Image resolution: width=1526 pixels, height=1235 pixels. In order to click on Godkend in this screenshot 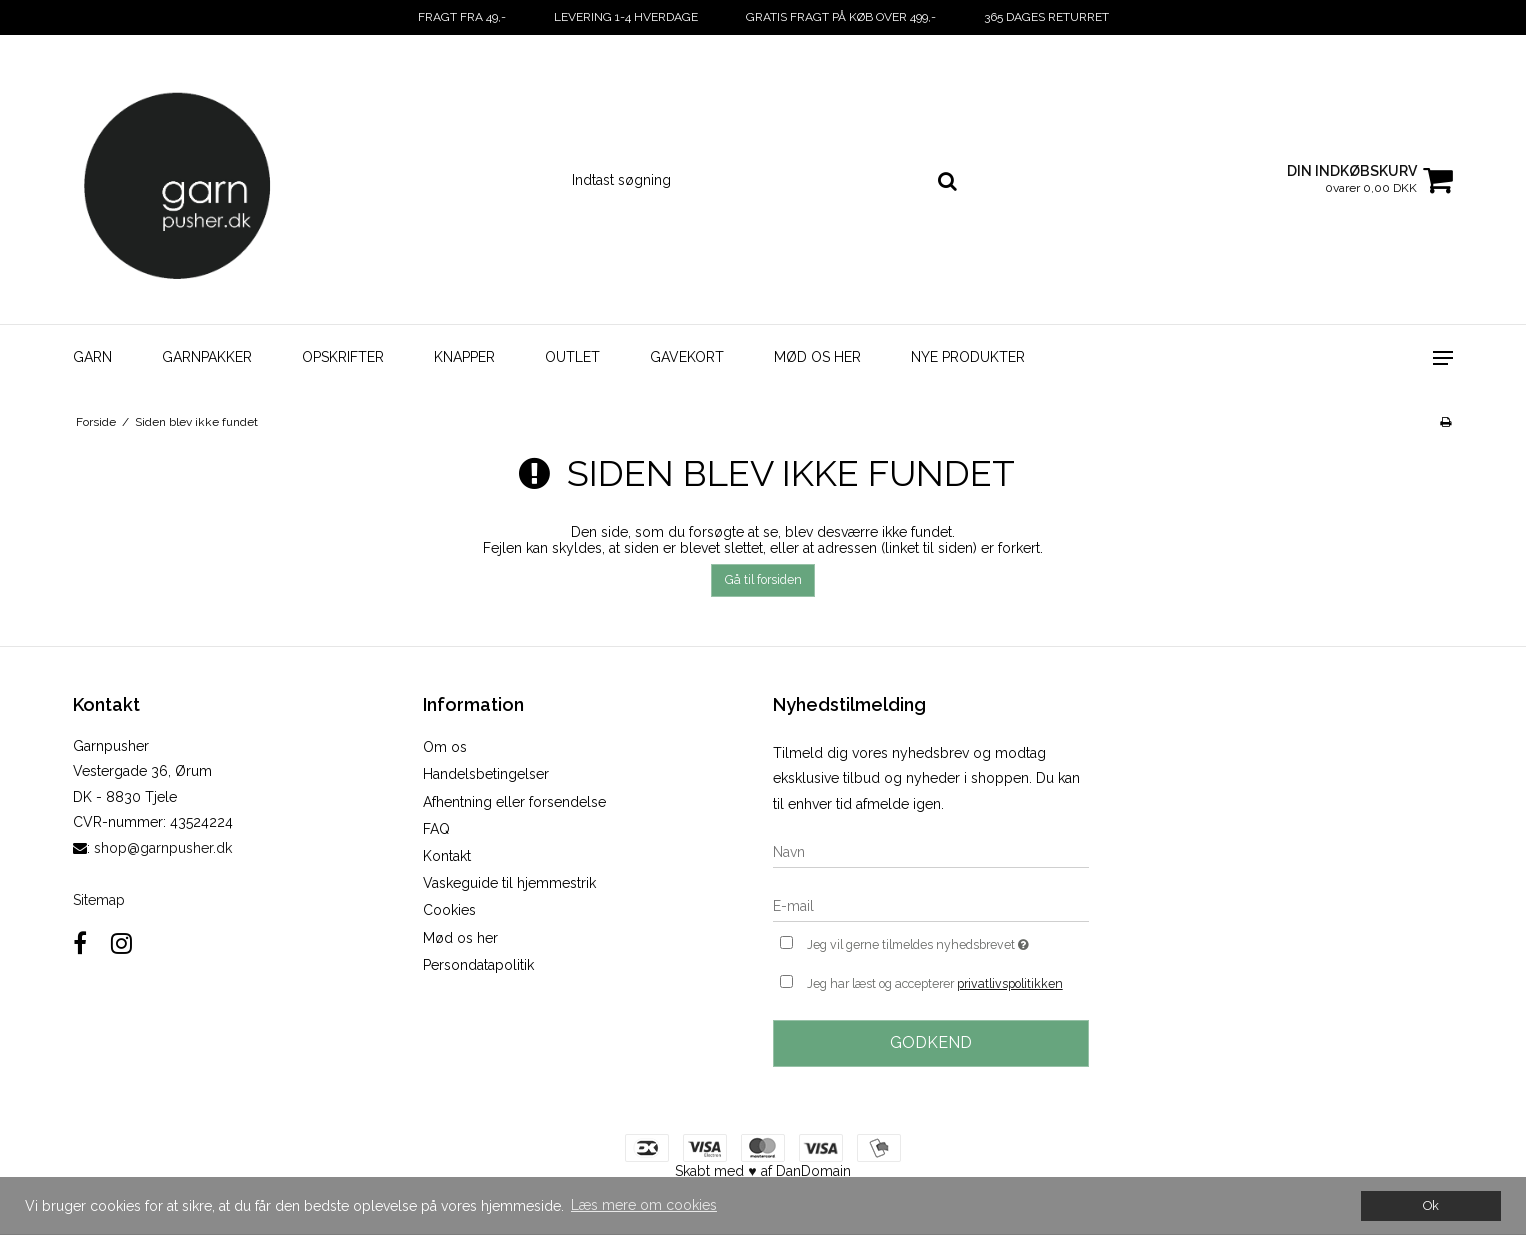, I will do `click(931, 1042)`.